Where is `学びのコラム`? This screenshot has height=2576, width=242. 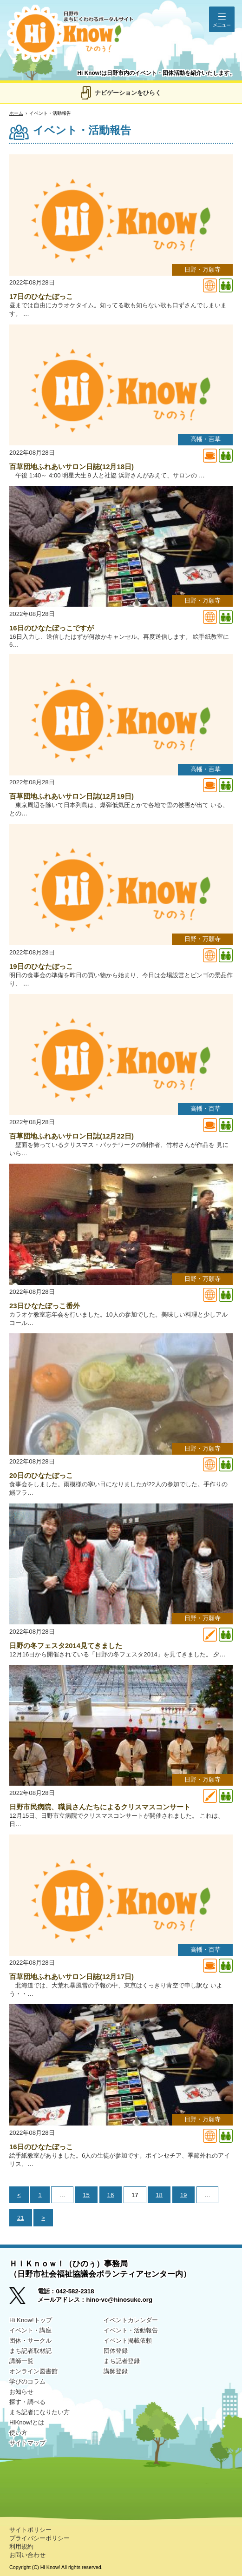 学びのコラム is located at coordinates (27, 2381).